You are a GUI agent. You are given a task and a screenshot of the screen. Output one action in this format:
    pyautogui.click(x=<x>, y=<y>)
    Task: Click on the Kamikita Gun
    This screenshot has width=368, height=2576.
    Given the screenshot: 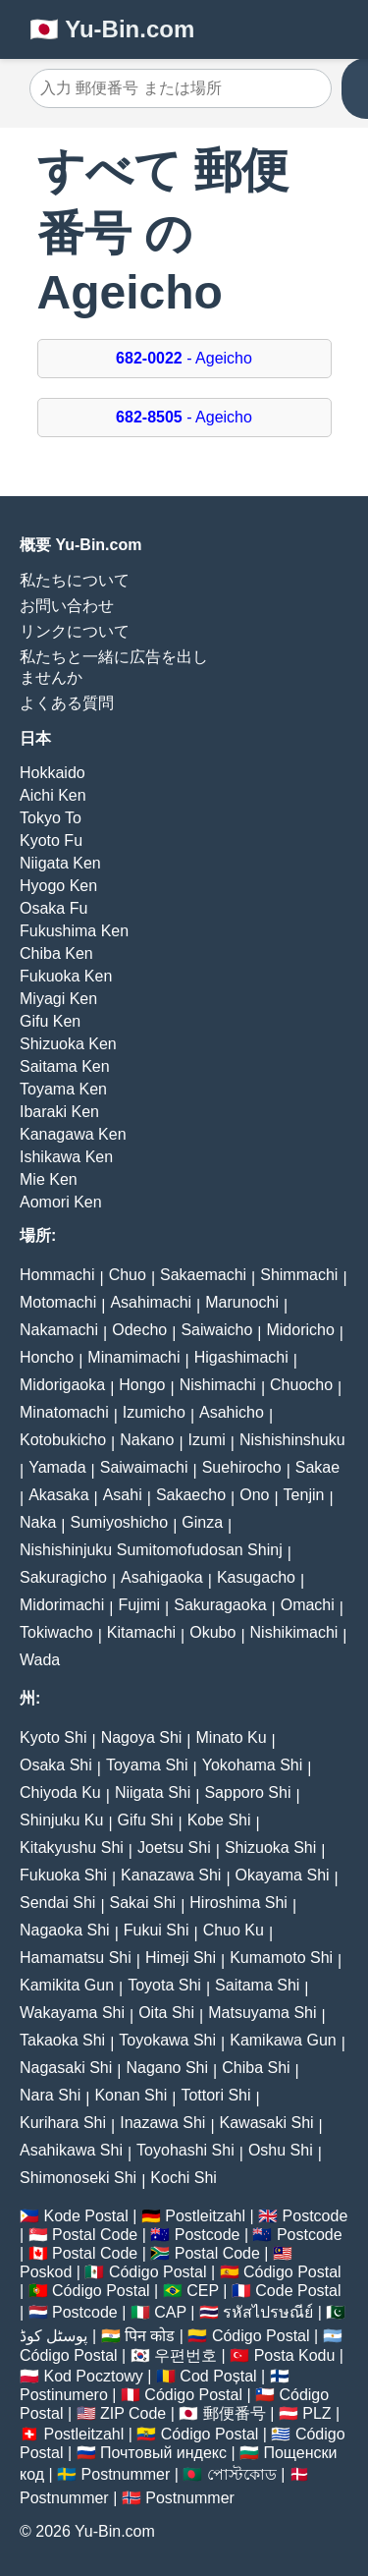 What is the action you would take?
    pyautogui.click(x=67, y=1985)
    